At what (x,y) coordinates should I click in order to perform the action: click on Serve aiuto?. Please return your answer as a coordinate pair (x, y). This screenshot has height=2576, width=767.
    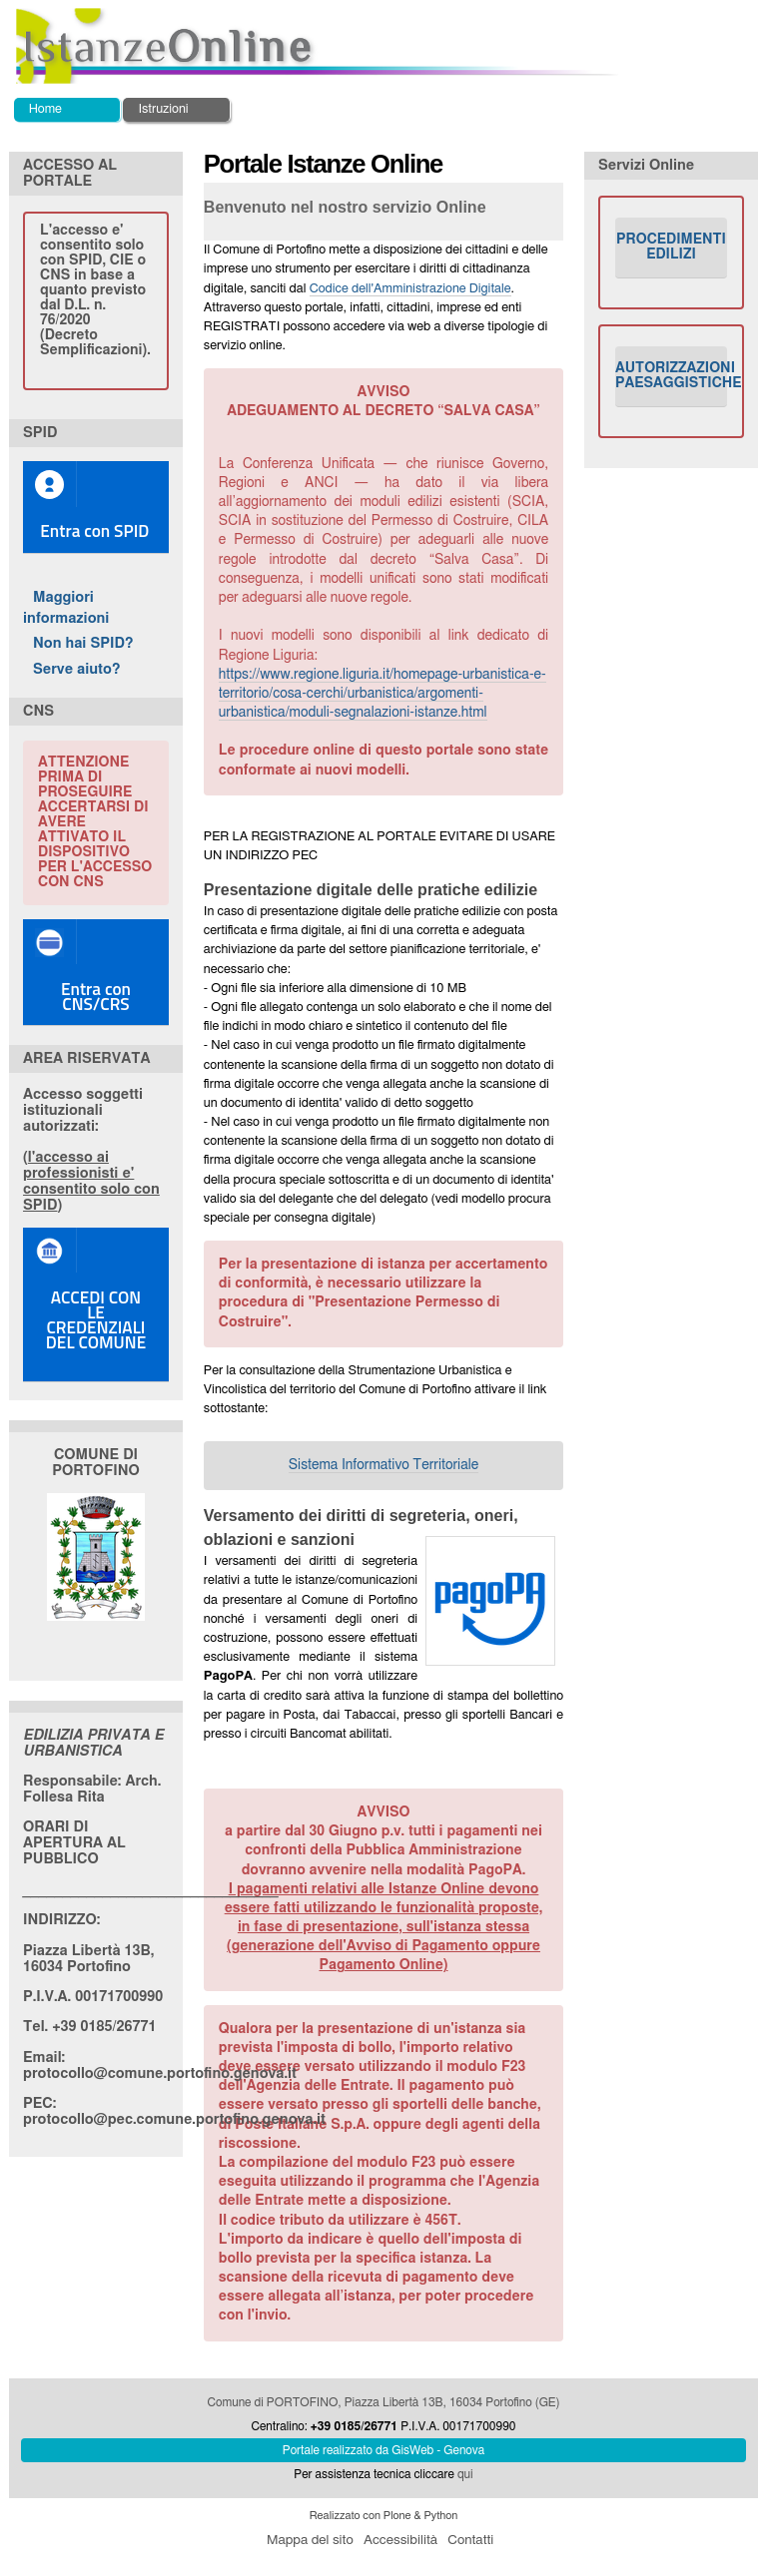
    Looking at the image, I should click on (77, 669).